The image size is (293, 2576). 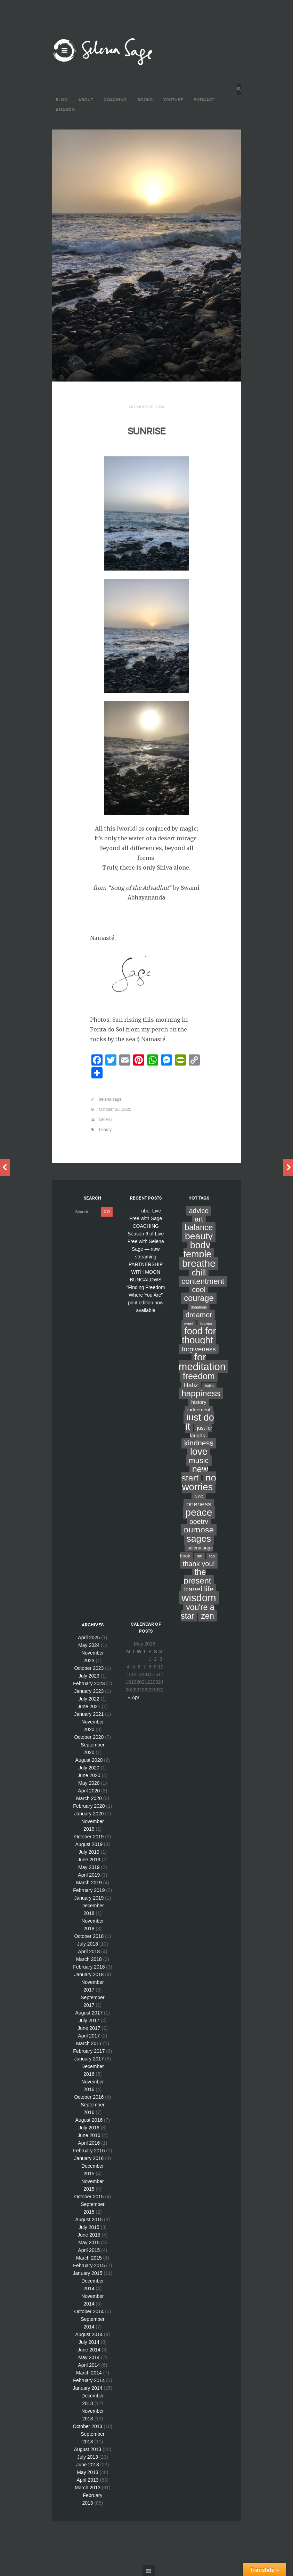 What do you see at coordinates (89, 1836) in the screenshot?
I see `October 2019` at bounding box center [89, 1836].